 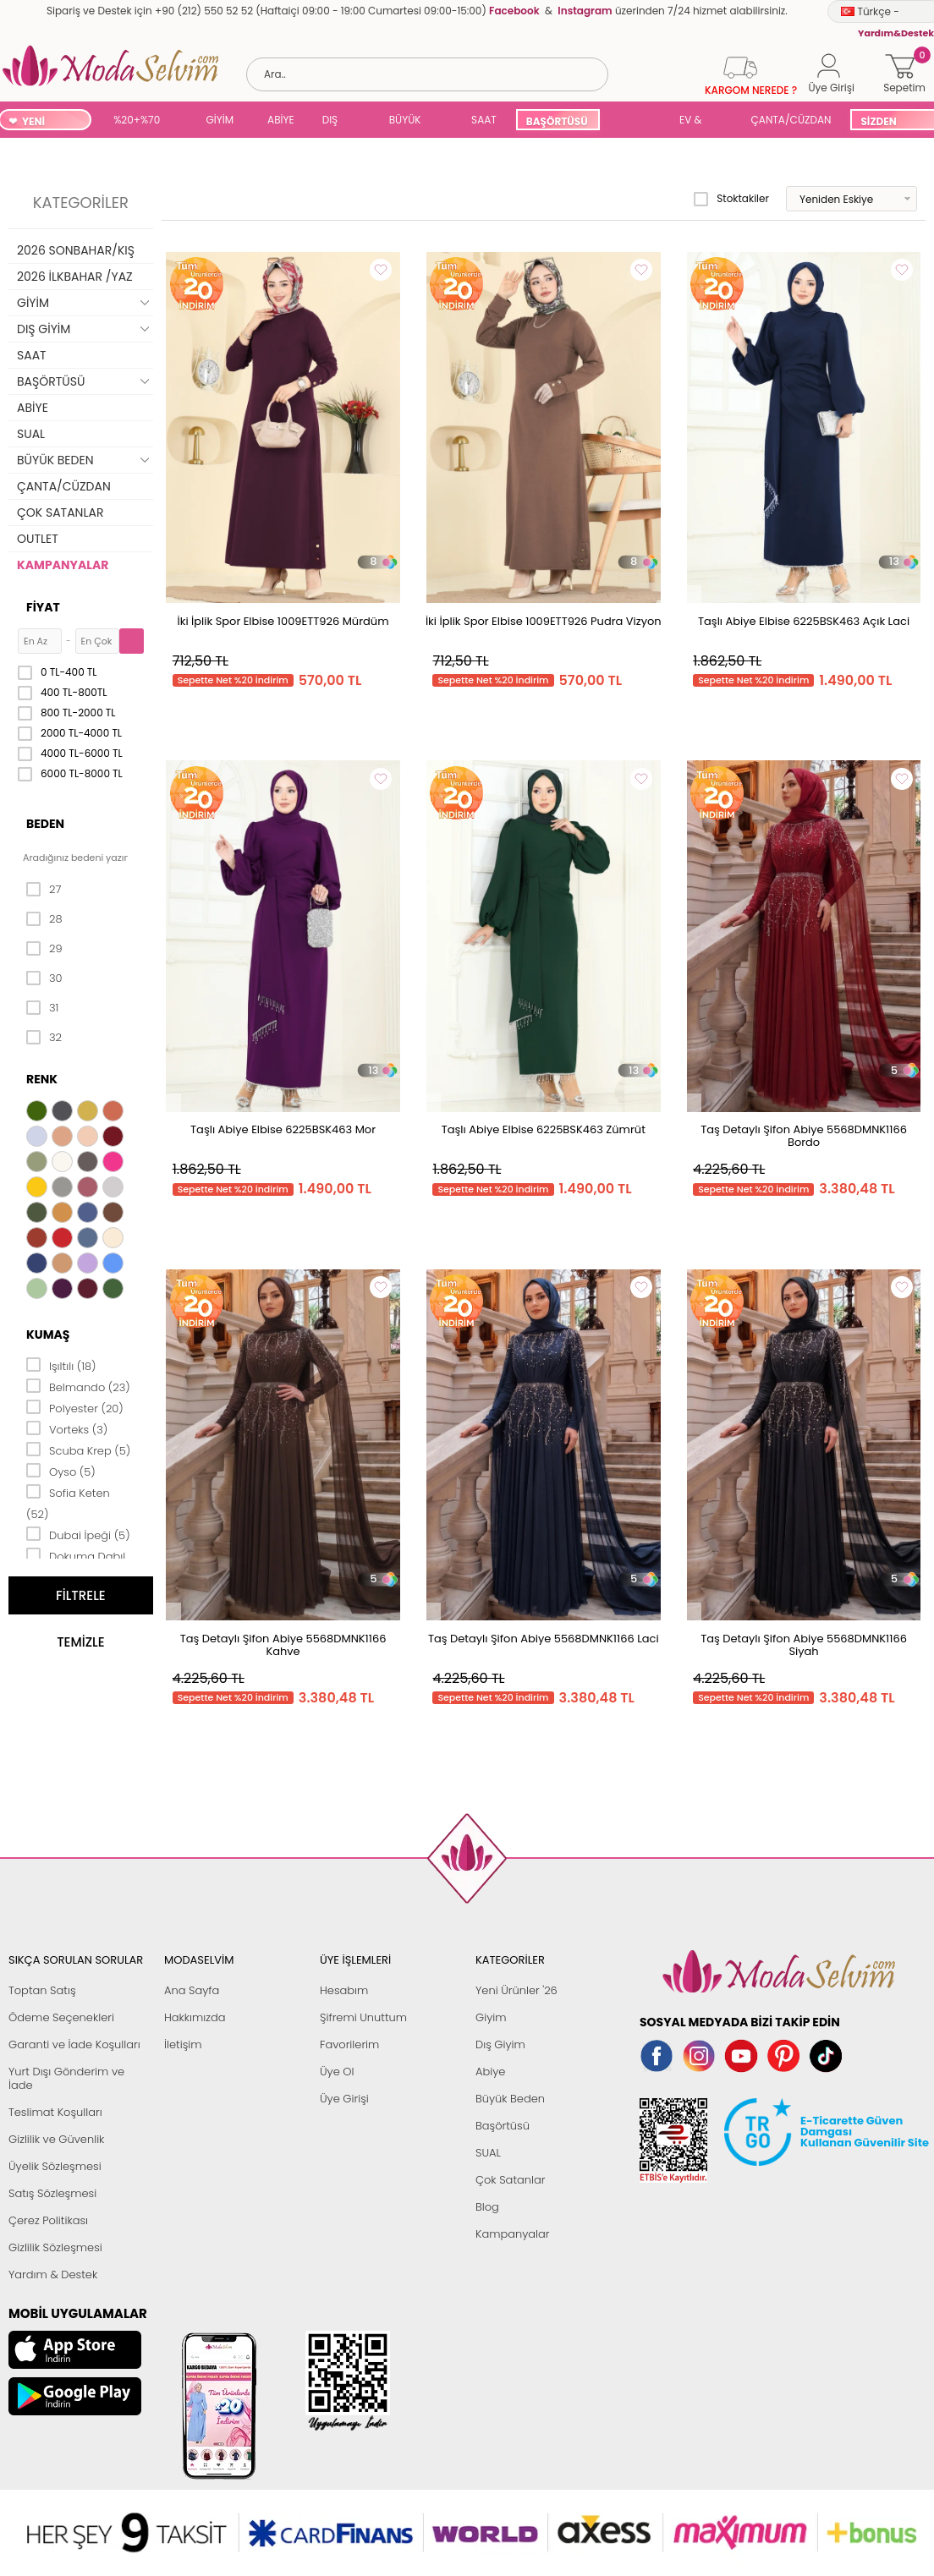 What do you see at coordinates (803, 1135) in the screenshot?
I see `Taş Detaylı Şifon Abiye 5568DMNK1166 Bordo` at bounding box center [803, 1135].